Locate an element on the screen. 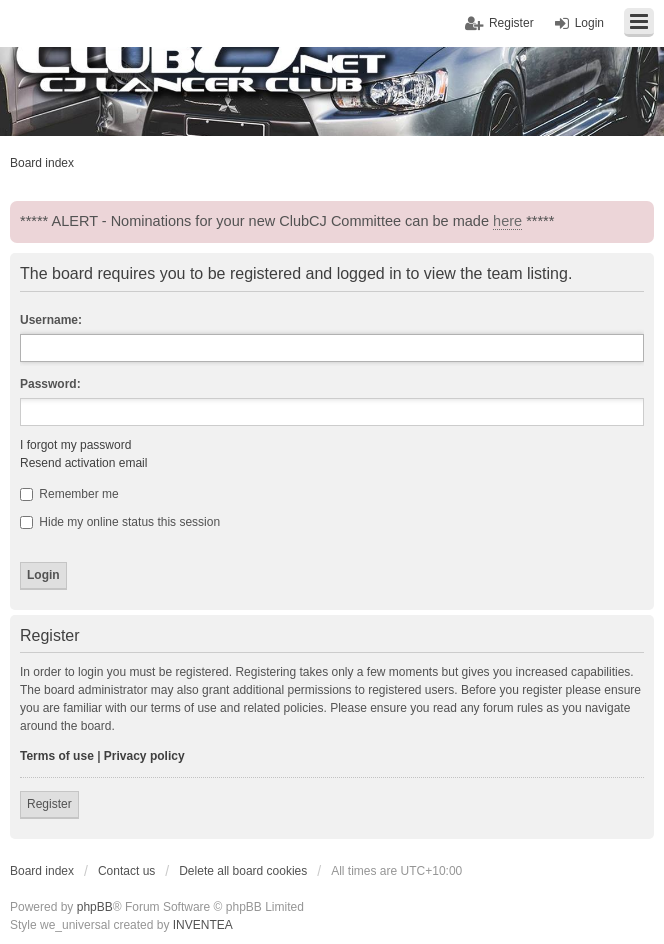  Terms of use is located at coordinates (57, 756).